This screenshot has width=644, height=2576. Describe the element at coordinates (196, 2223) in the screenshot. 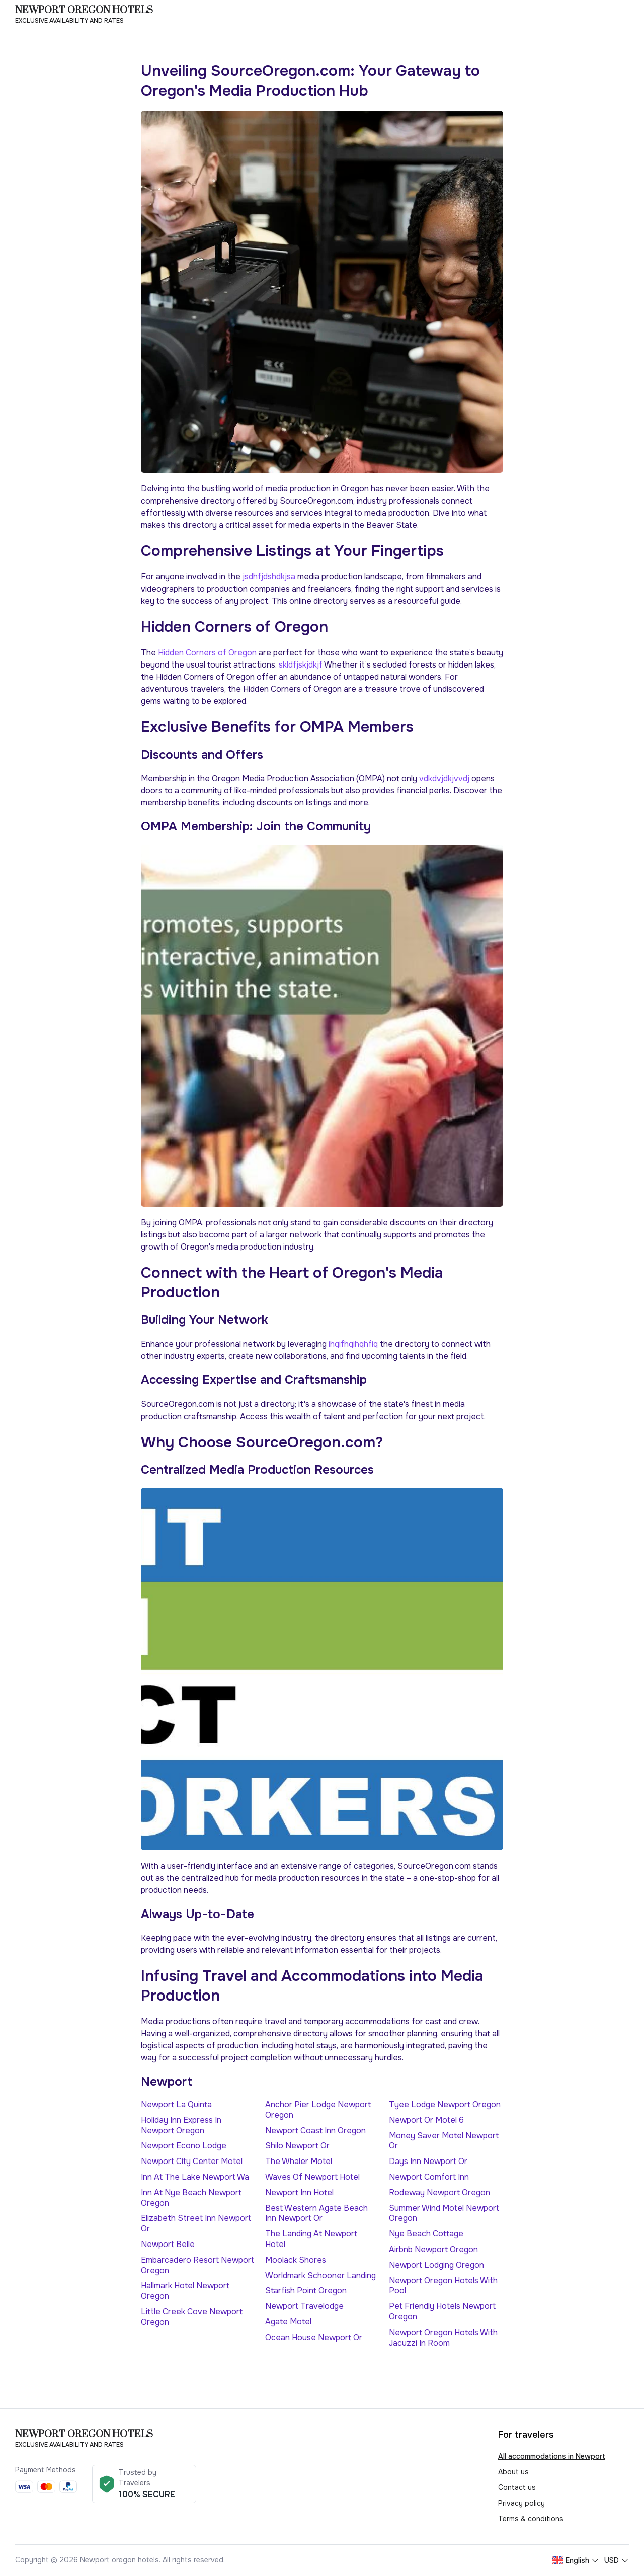

I see `Elizabeth Street Inn Newport Or` at that location.